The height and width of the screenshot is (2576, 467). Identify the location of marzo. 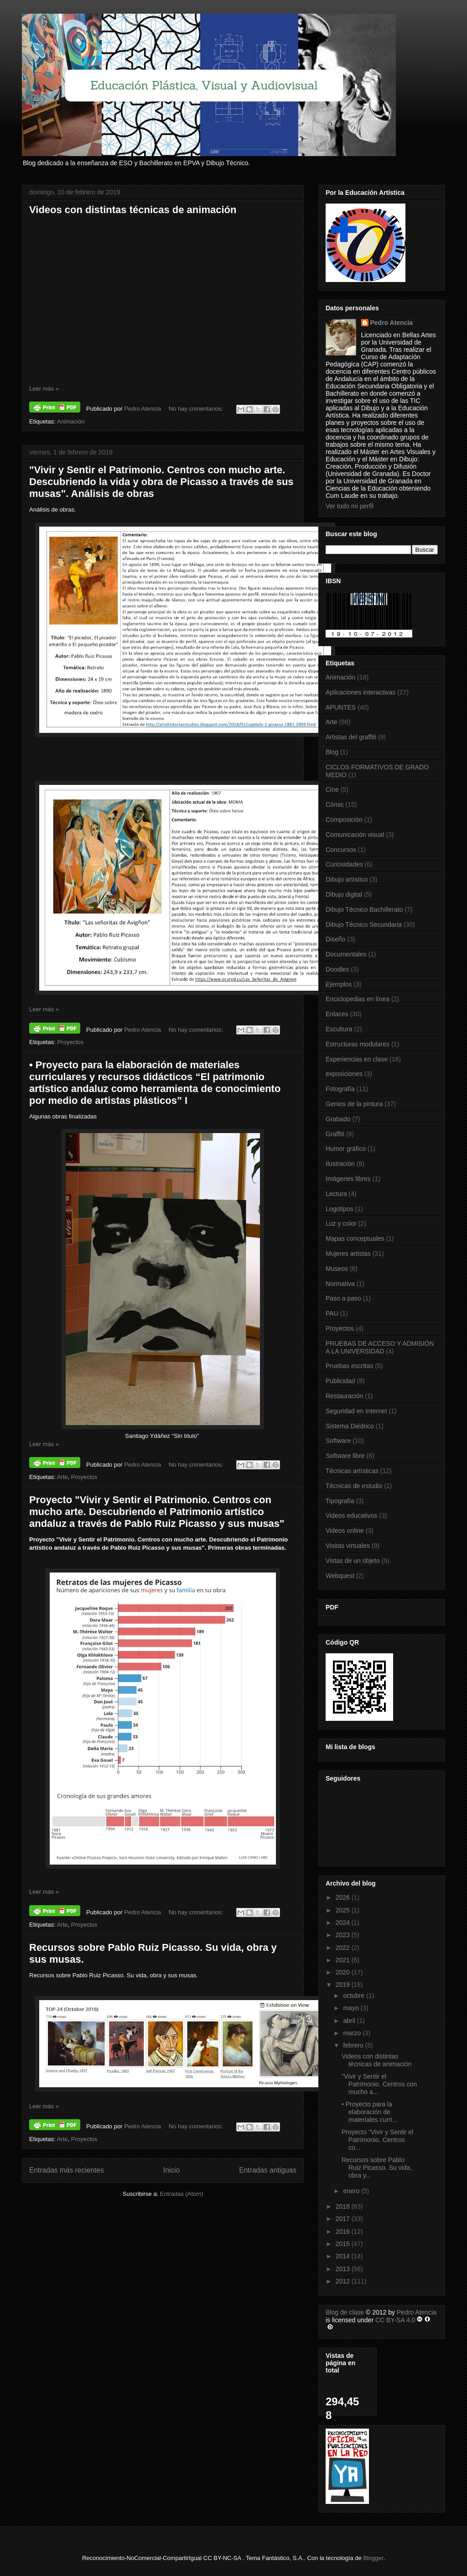
(353, 2033).